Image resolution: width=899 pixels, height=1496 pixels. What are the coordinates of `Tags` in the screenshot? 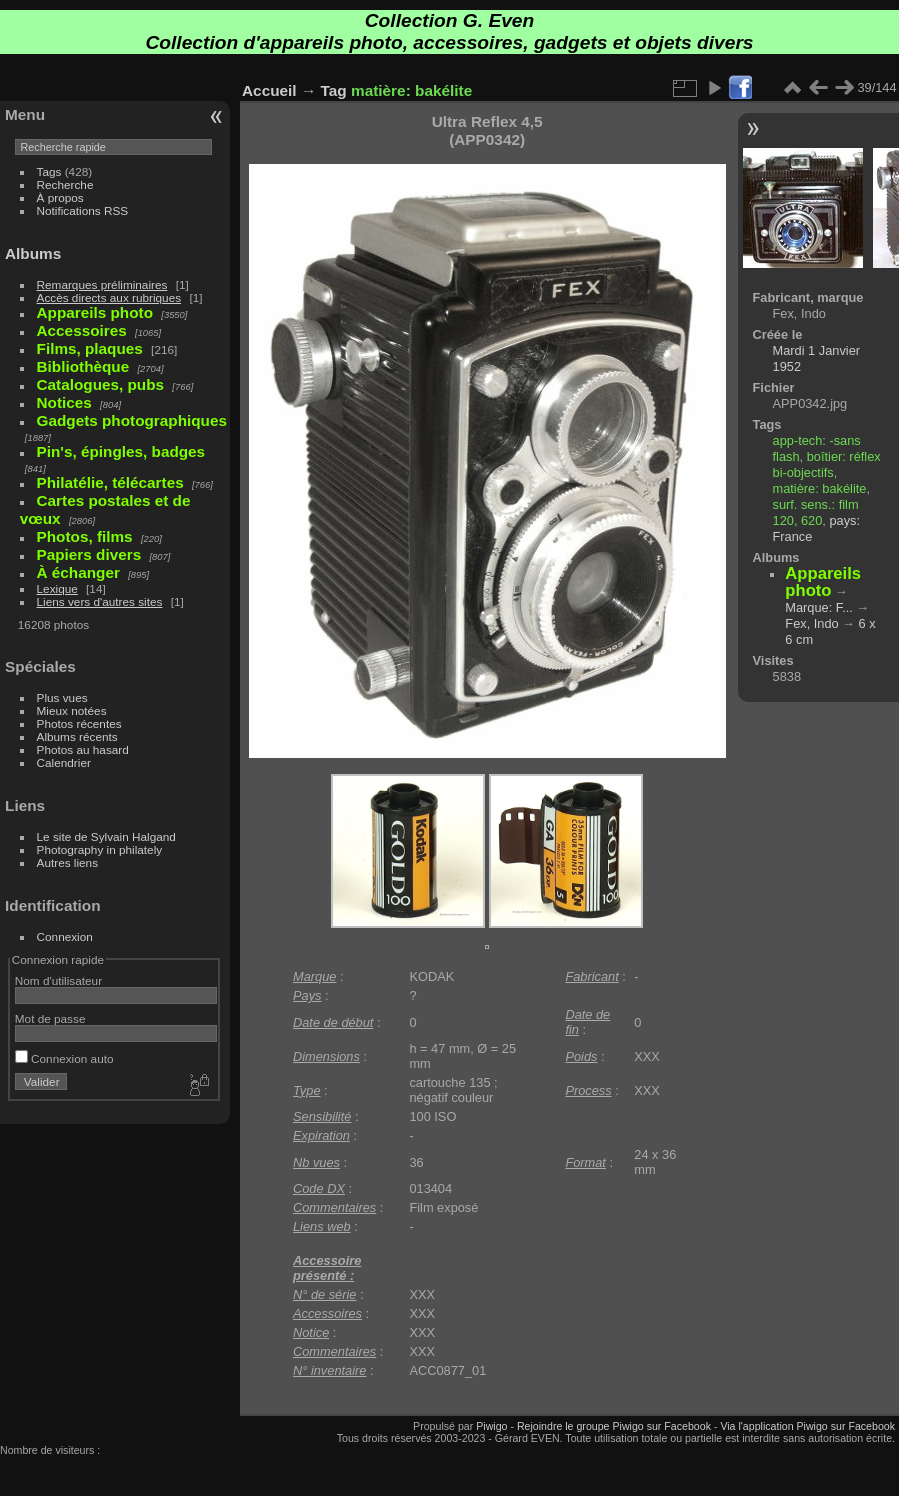 It's located at (49, 171).